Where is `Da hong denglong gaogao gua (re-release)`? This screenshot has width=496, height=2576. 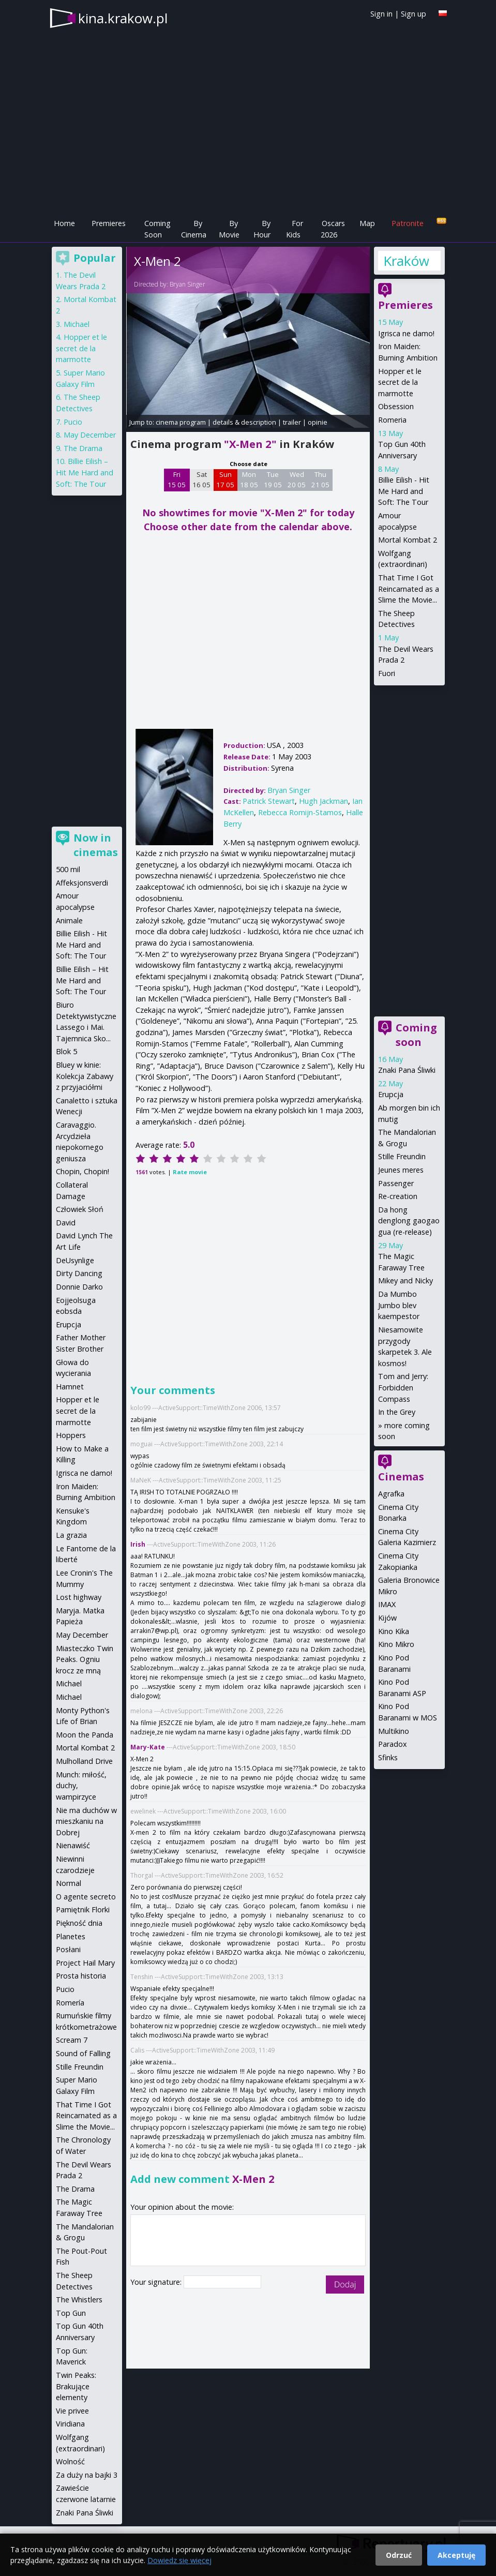 Da hong denglong gaogao gua (re-release) is located at coordinates (409, 1221).